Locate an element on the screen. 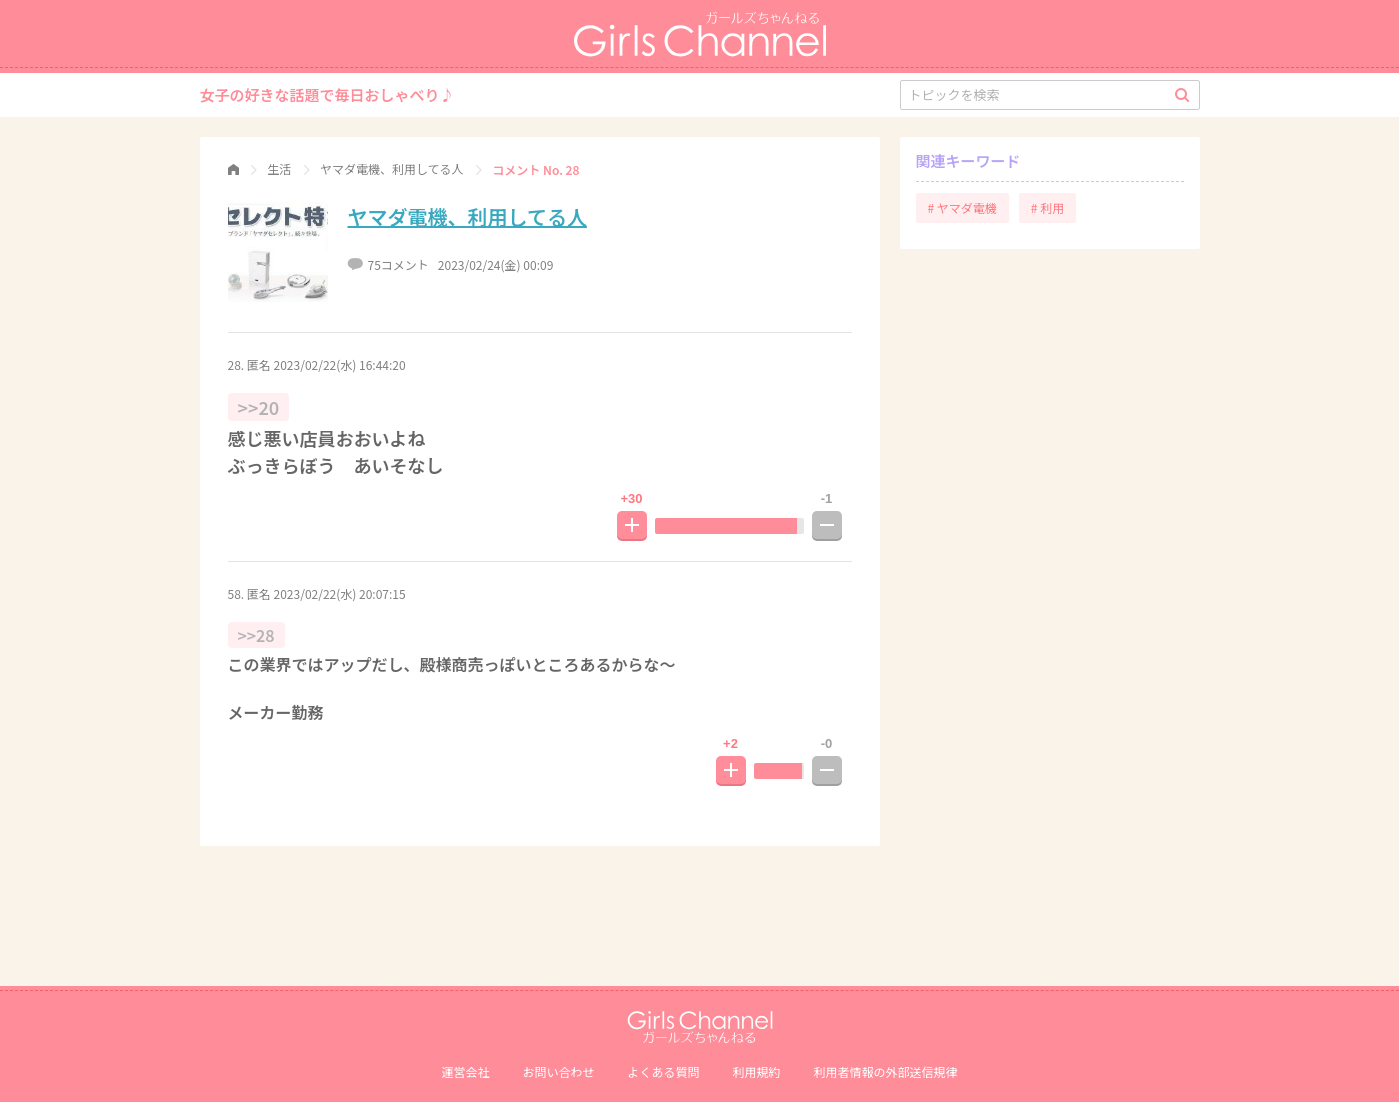 The height and width of the screenshot is (1102, 1399). # 利用 is located at coordinates (1047, 207).